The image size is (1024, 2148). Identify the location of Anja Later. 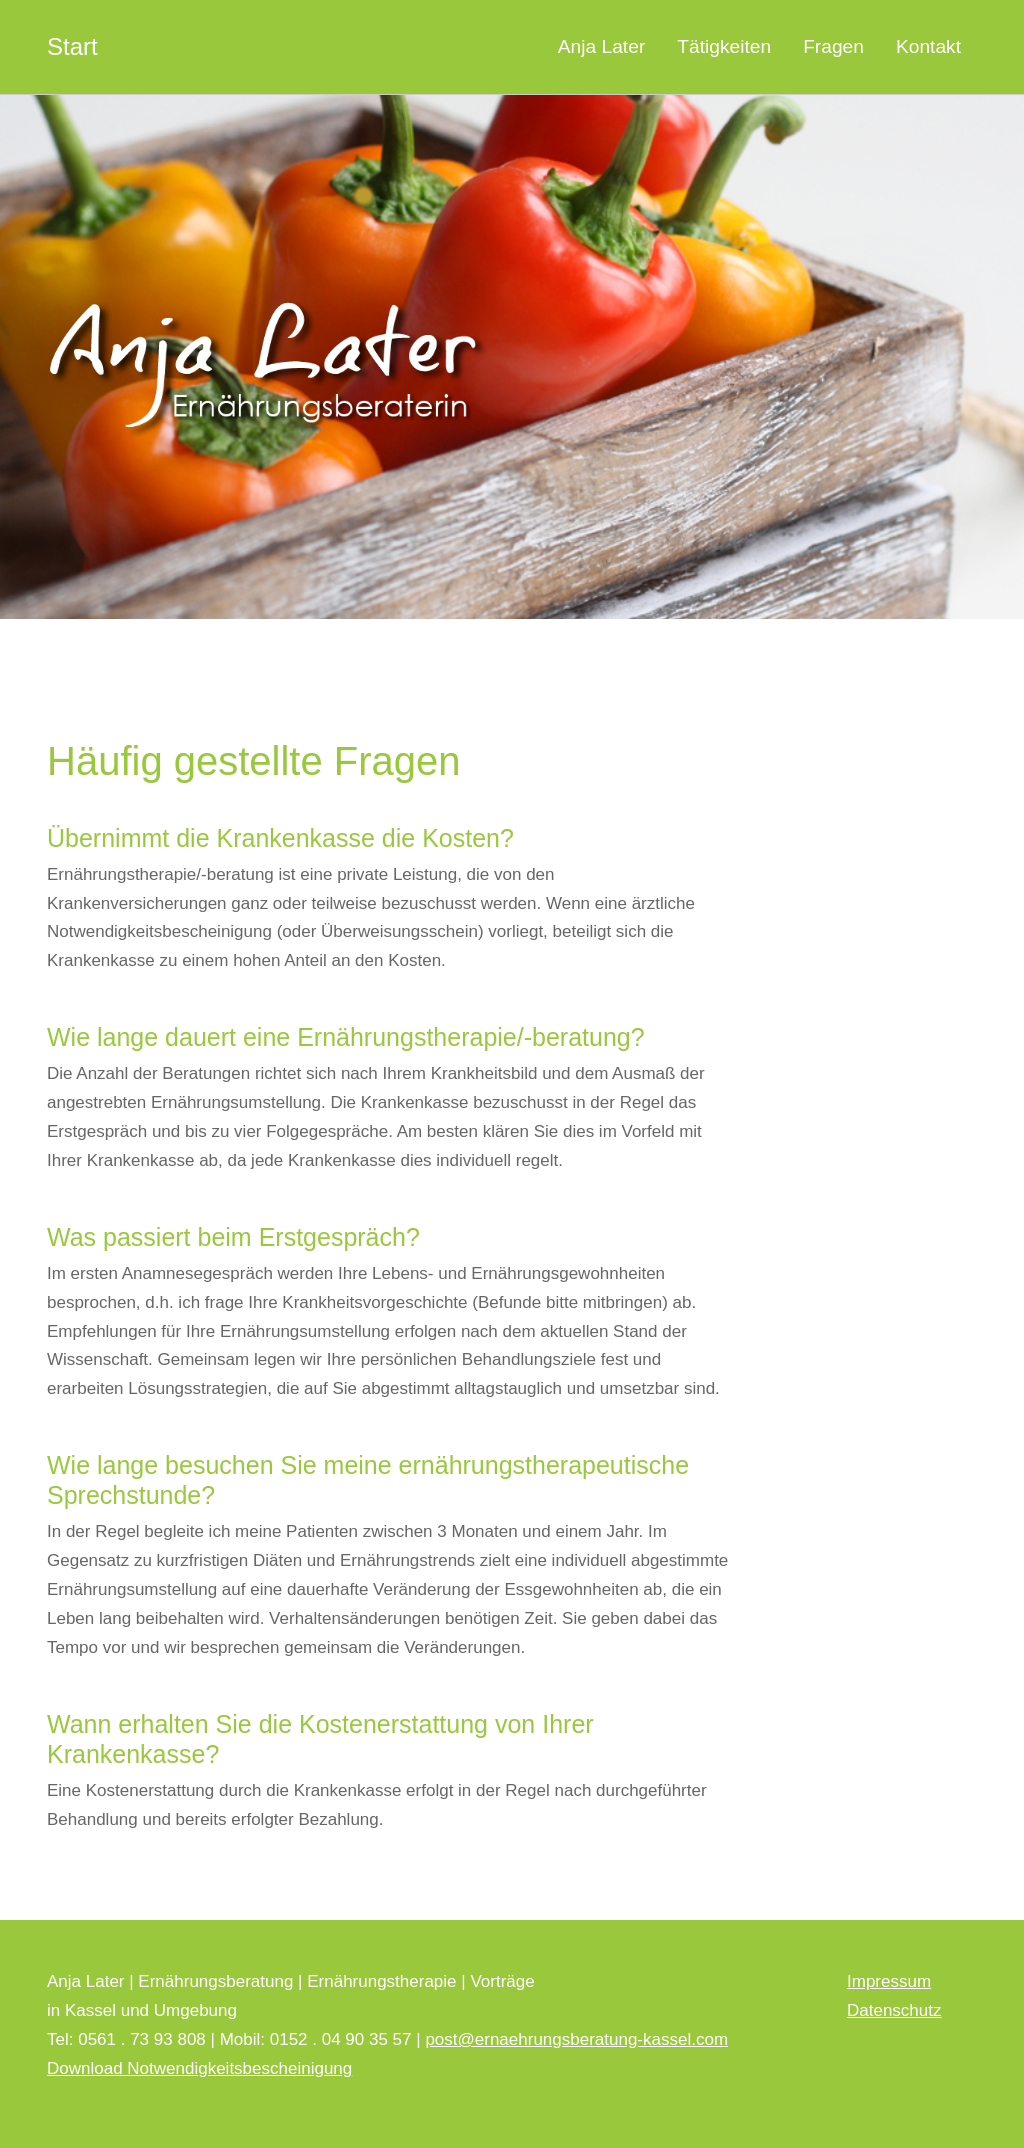
(601, 46).